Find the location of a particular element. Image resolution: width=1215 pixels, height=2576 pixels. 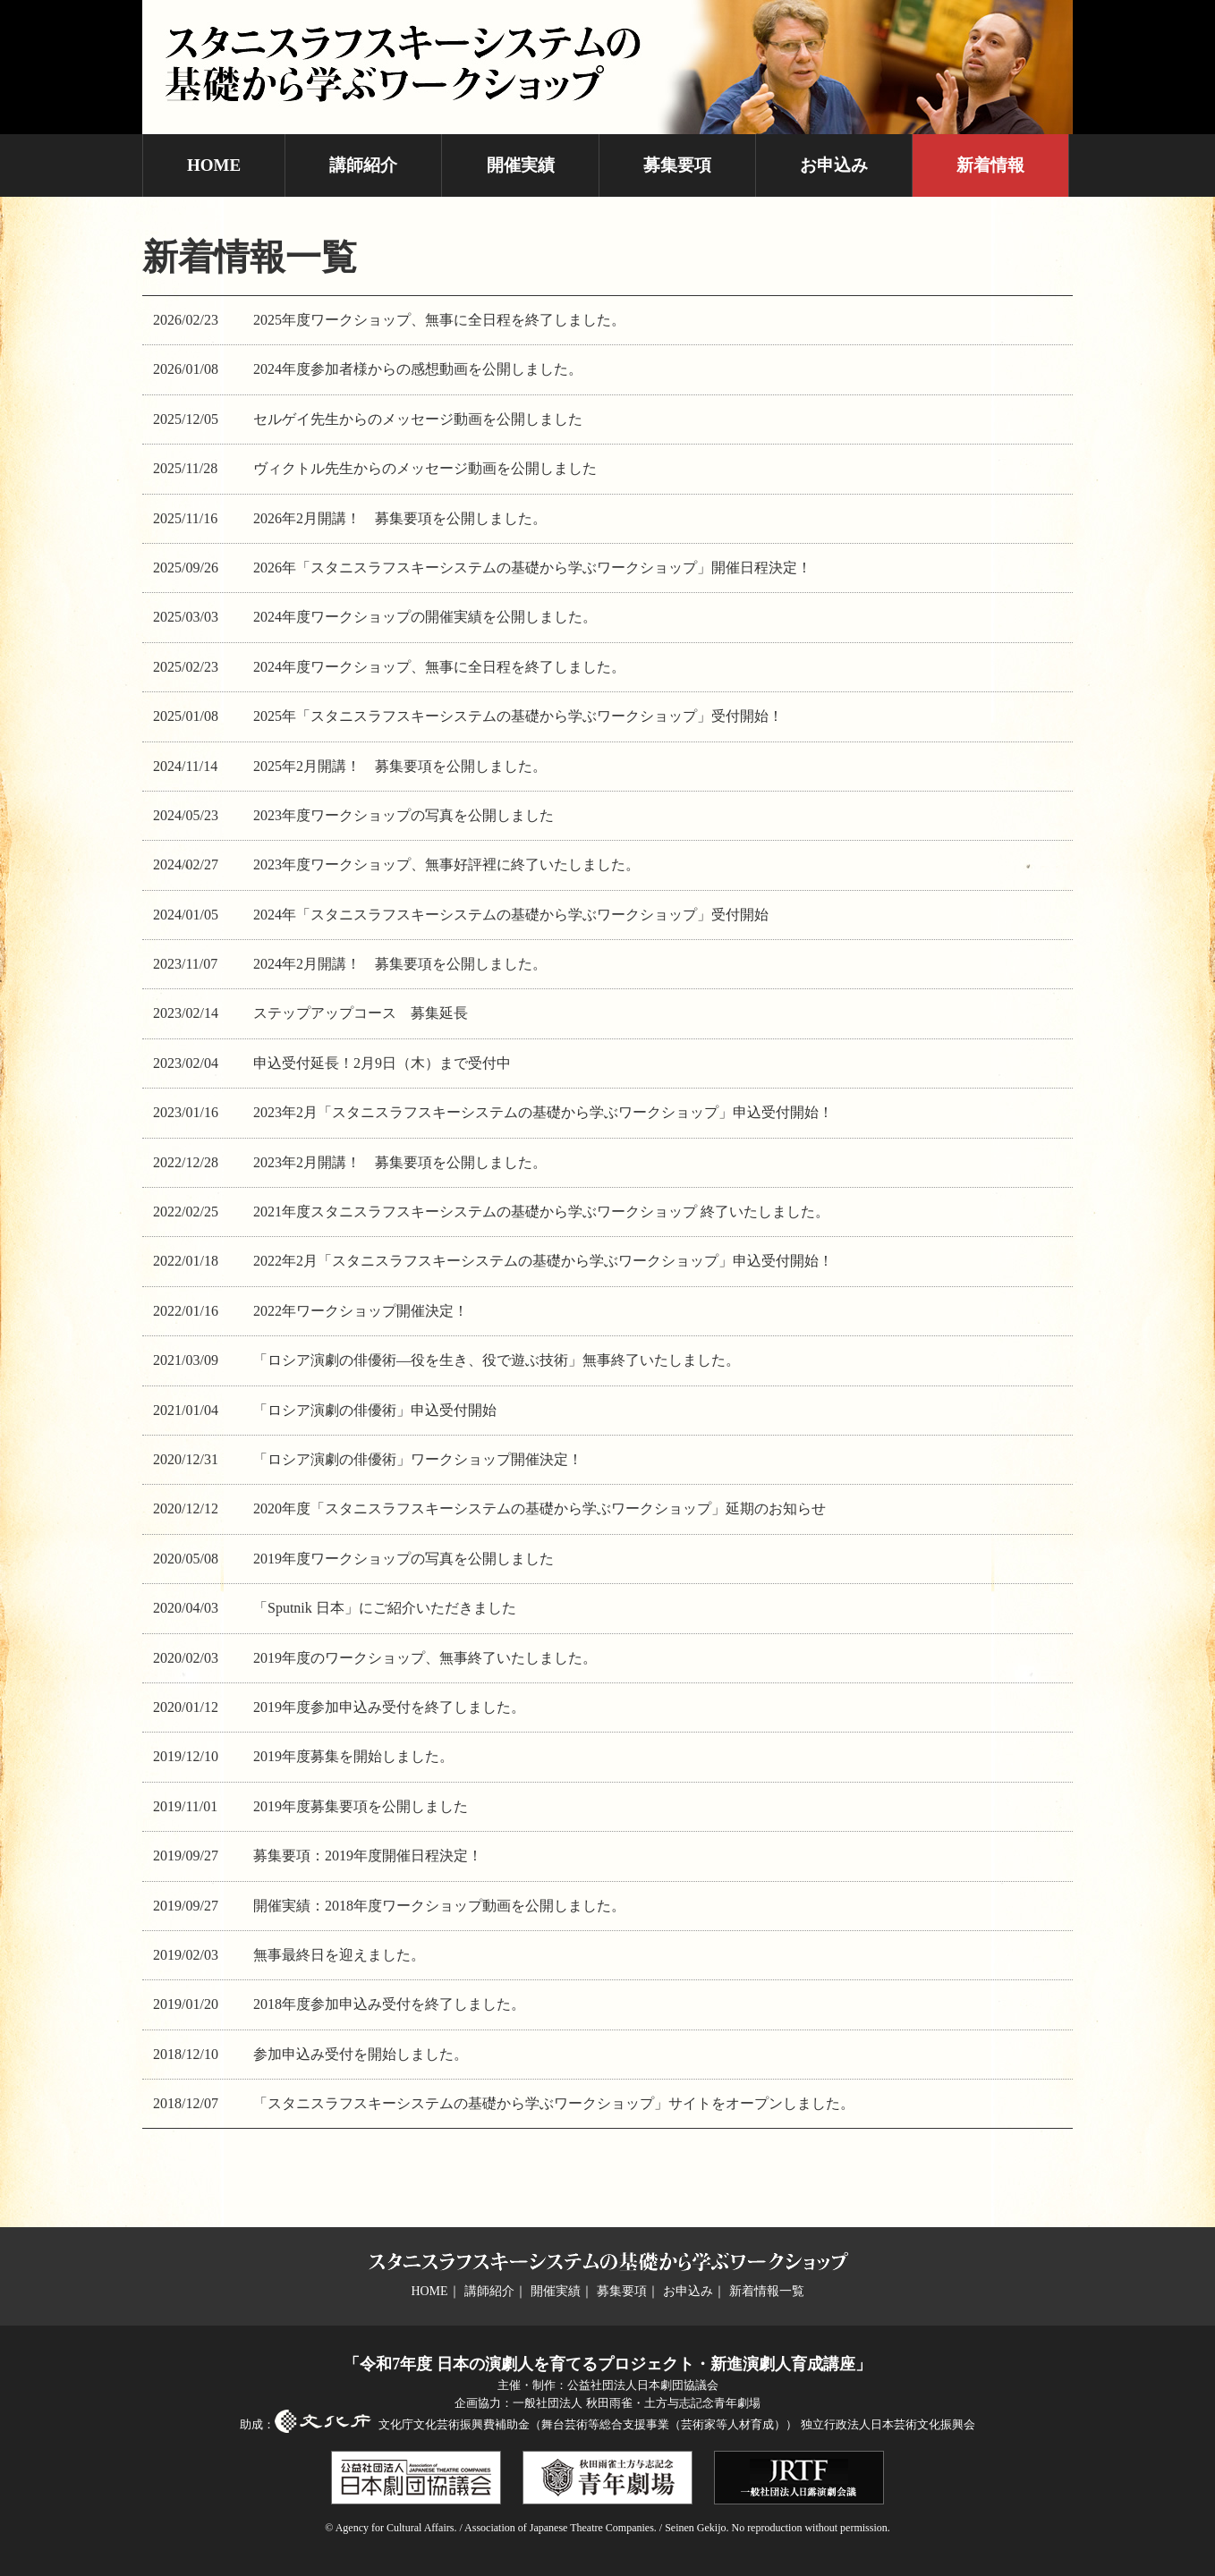

2019年度募集要項を公開しました is located at coordinates (360, 1806).